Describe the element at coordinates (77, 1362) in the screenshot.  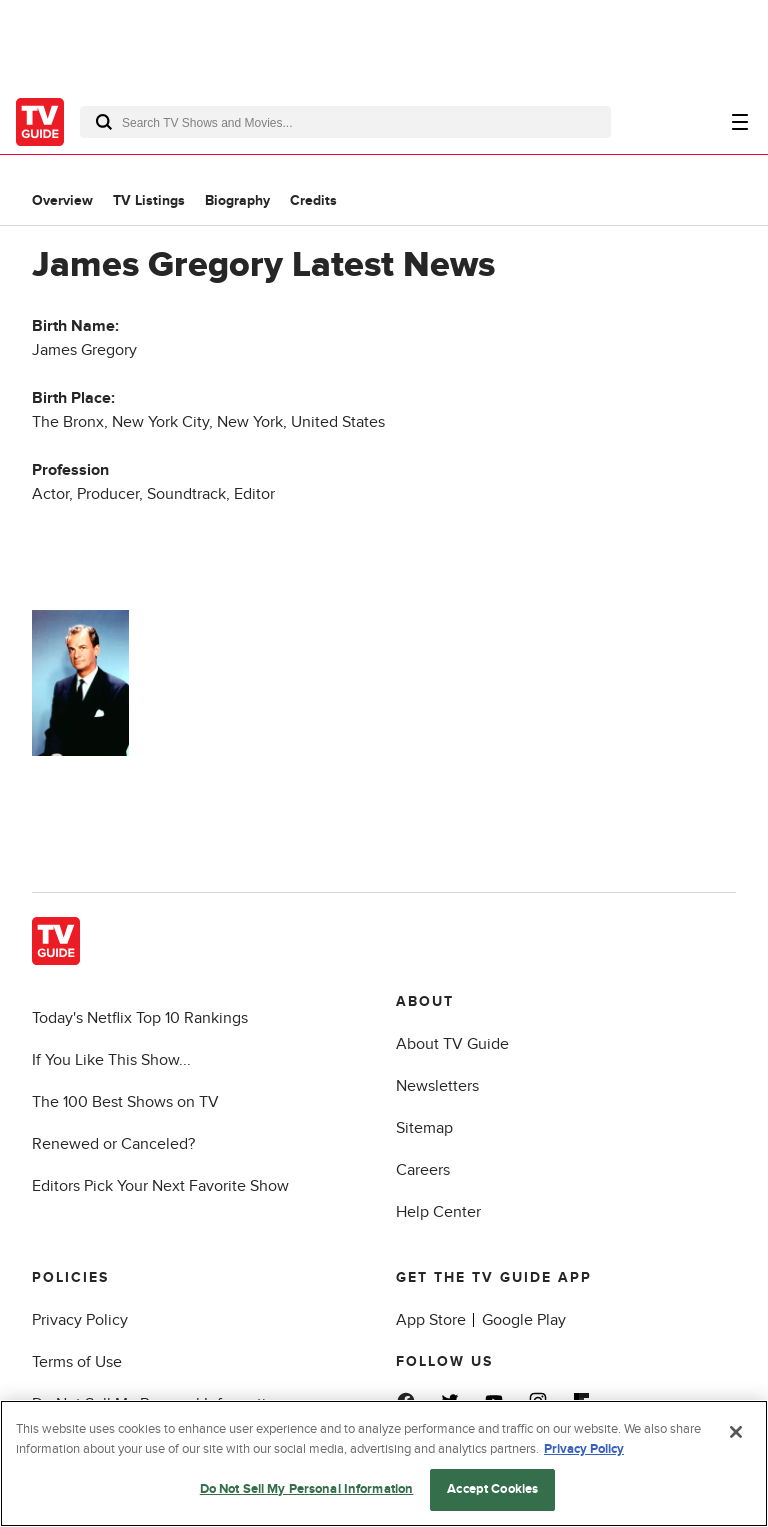
I see `Terms of Use` at that location.